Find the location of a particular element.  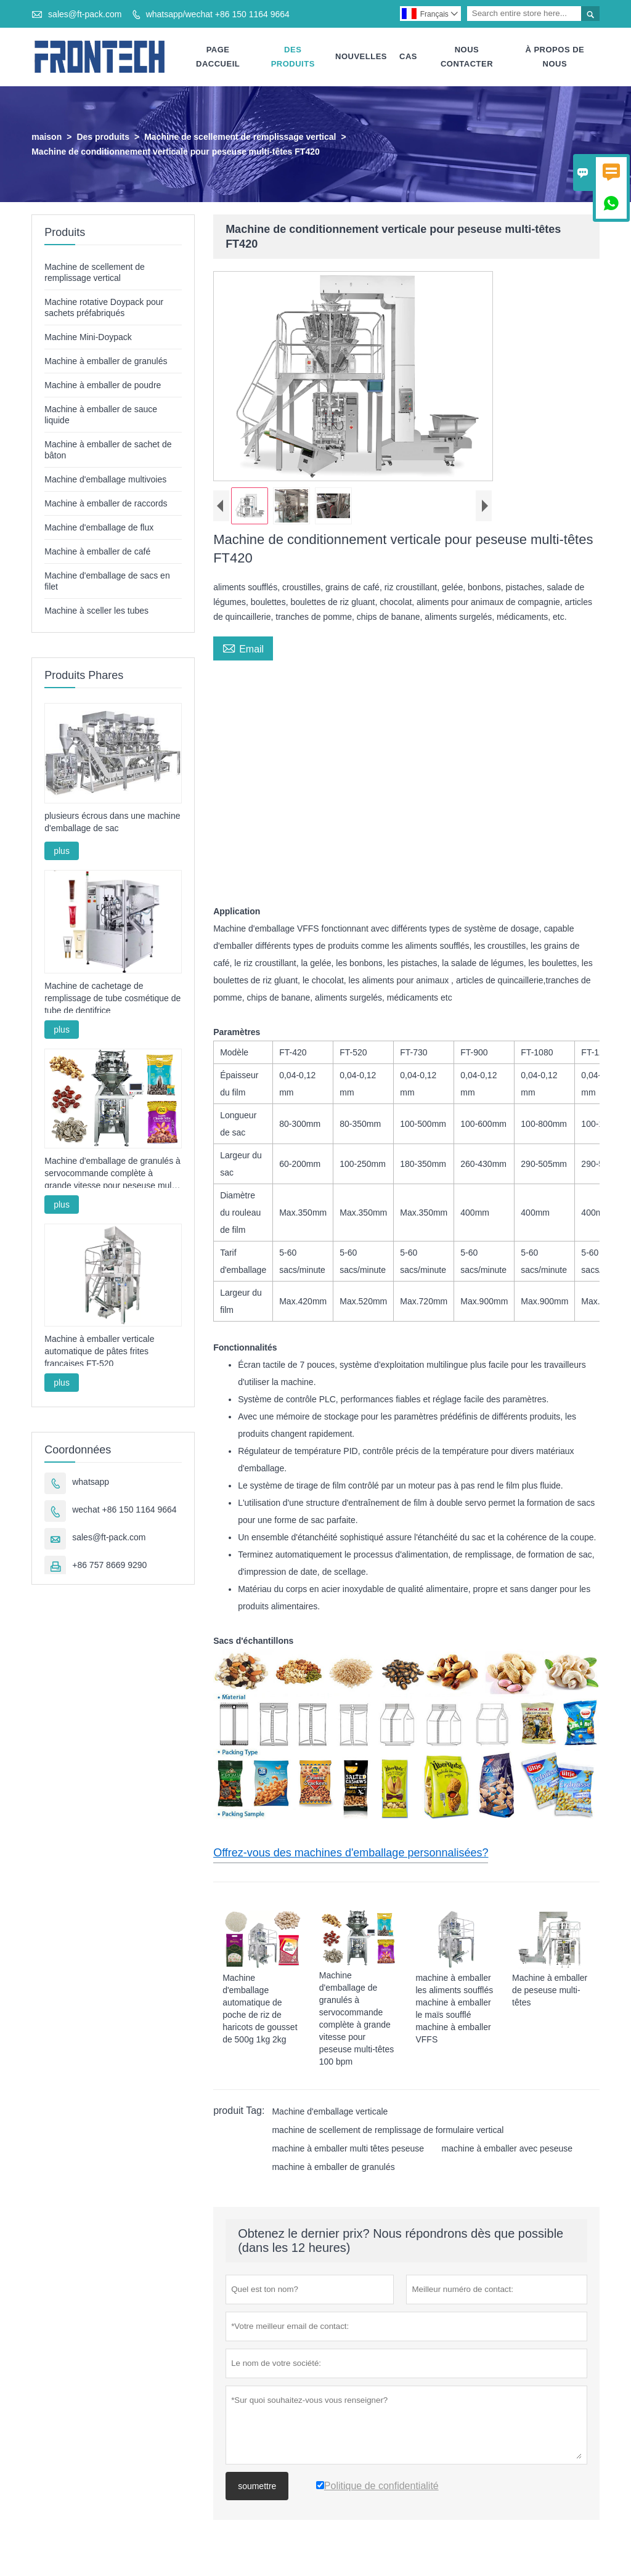

Machine à emballer de café is located at coordinates (97, 552).